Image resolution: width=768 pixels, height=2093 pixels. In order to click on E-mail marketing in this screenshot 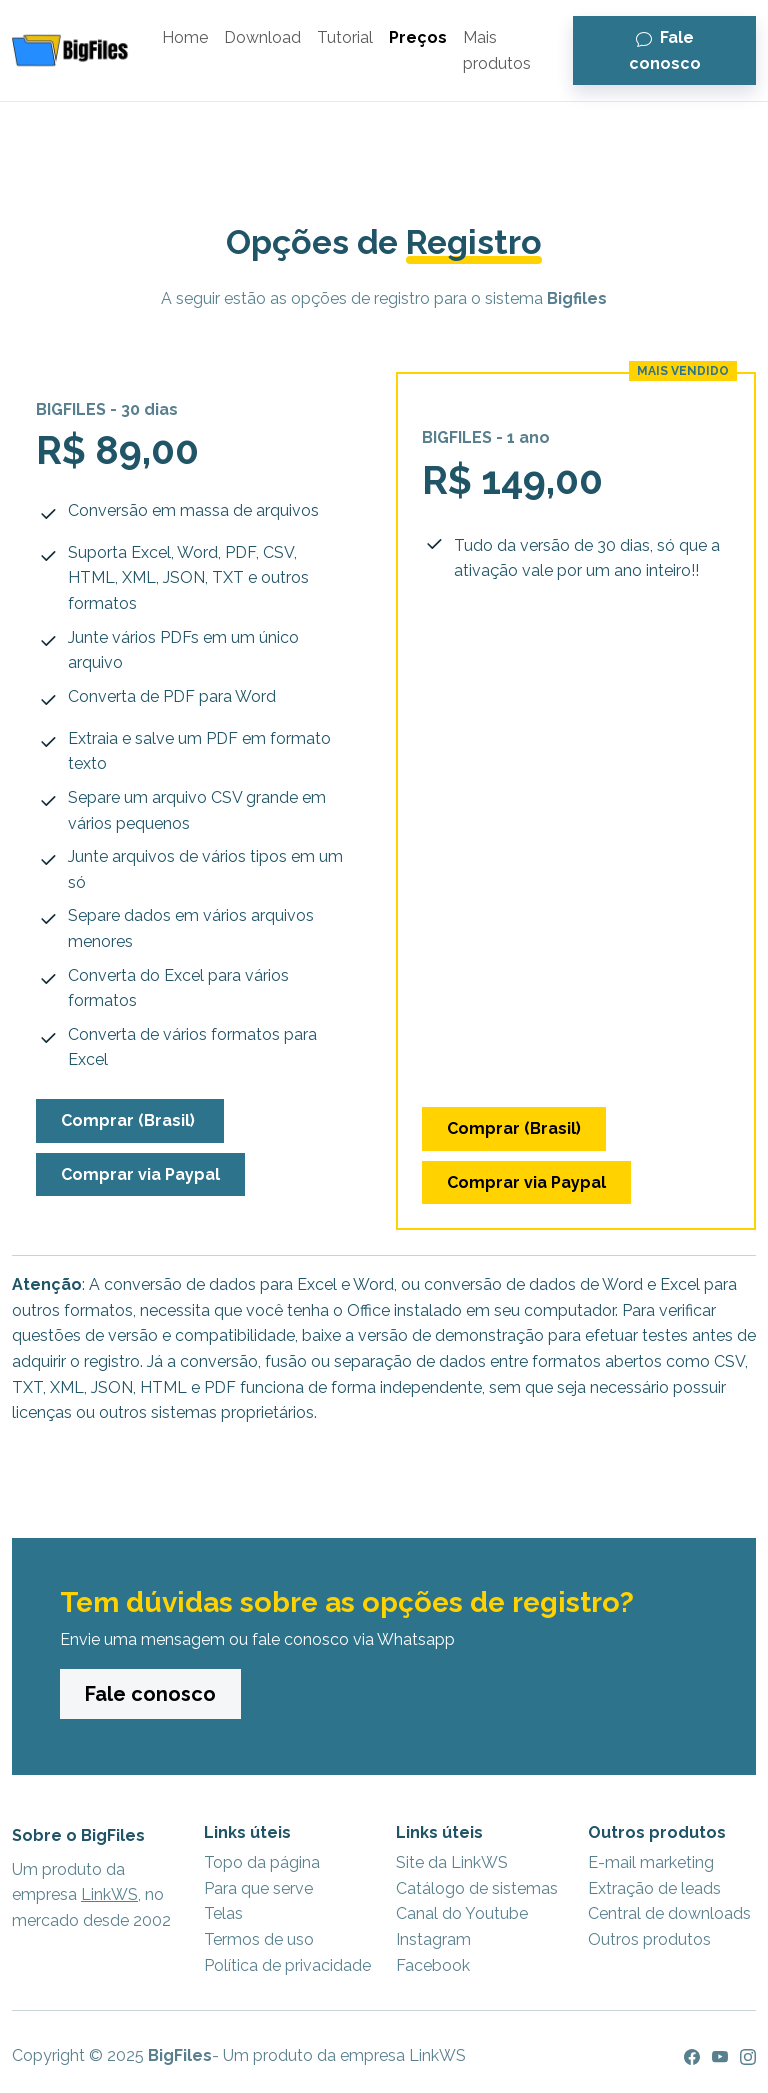, I will do `click(651, 1862)`.